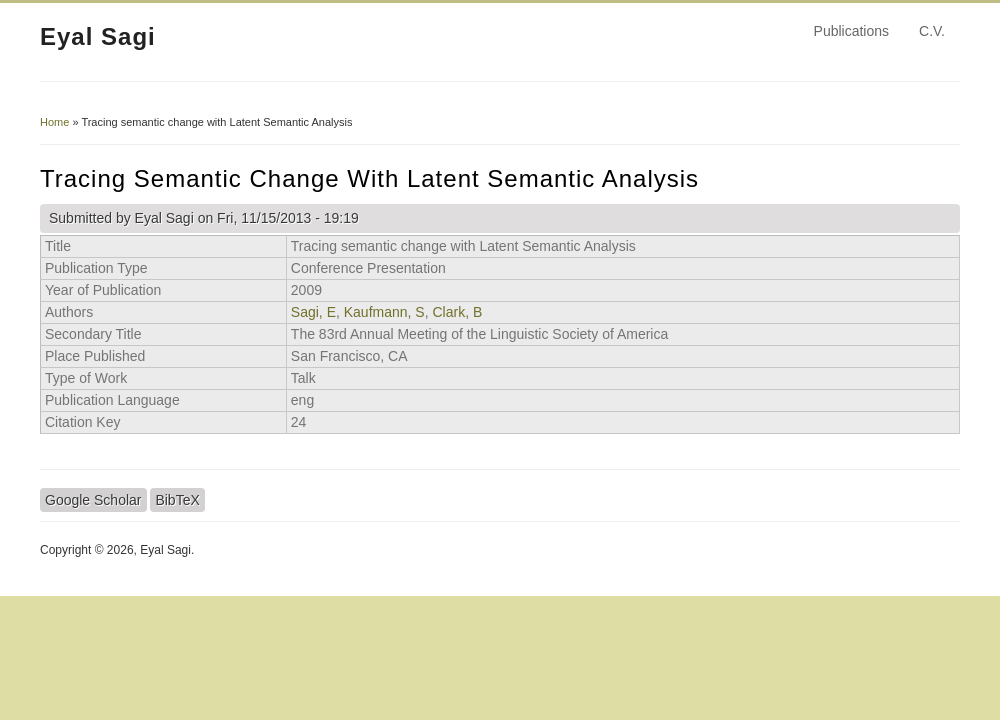  I want to click on BibTeX, so click(177, 500).